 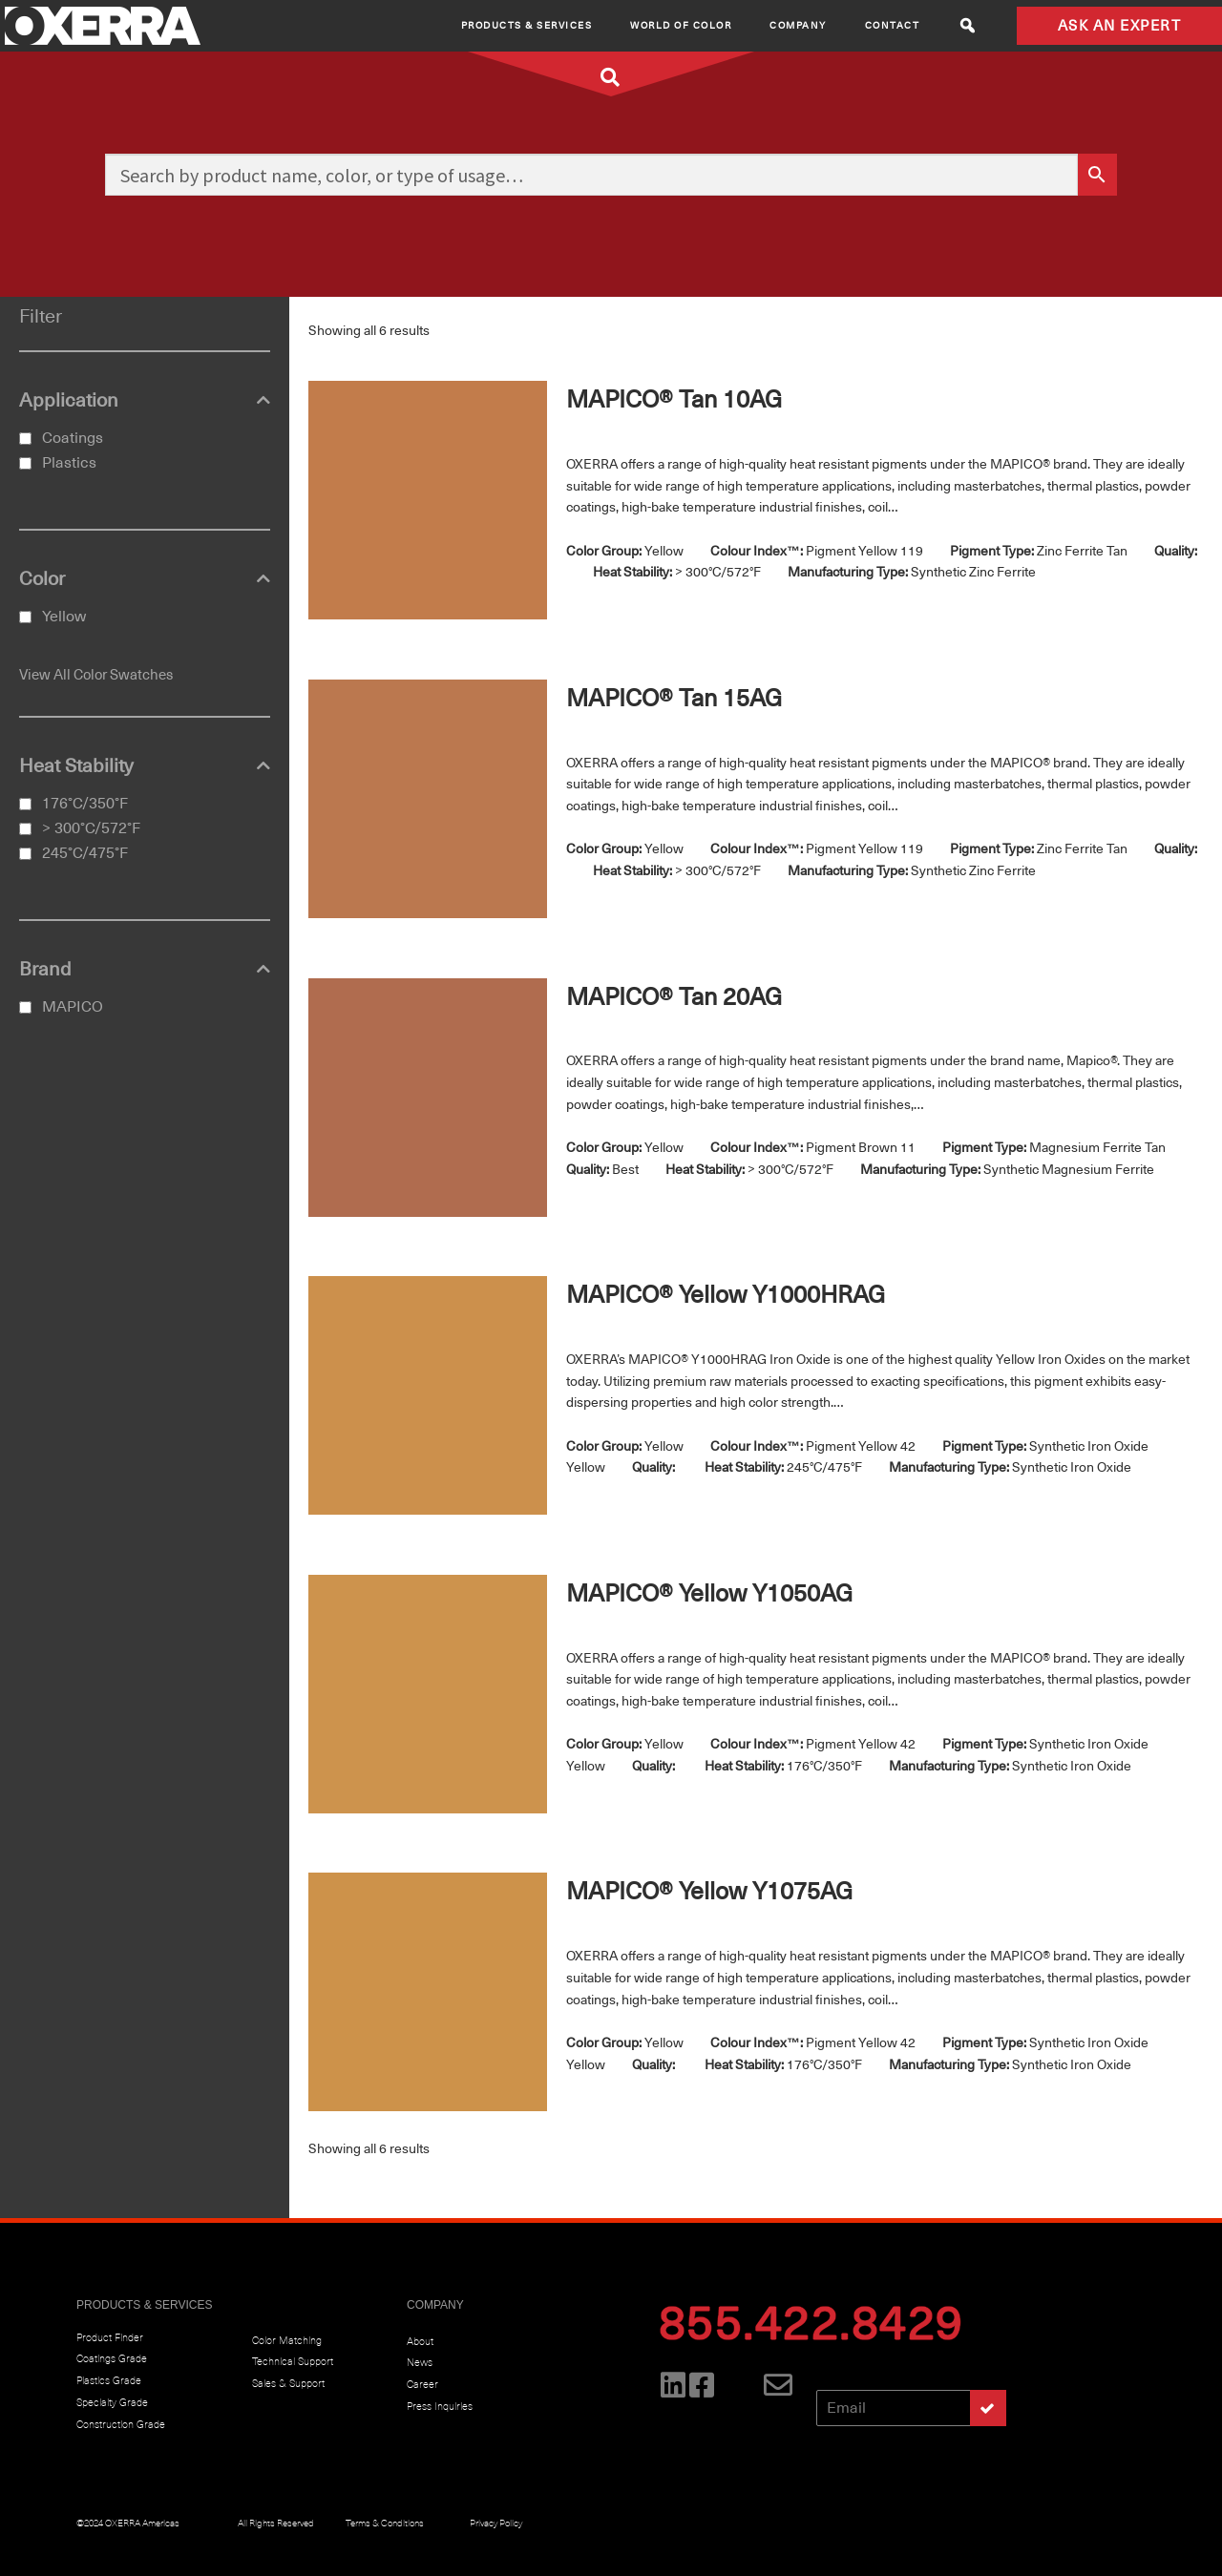 I want to click on 176°C/350°F, so click(x=85, y=803).